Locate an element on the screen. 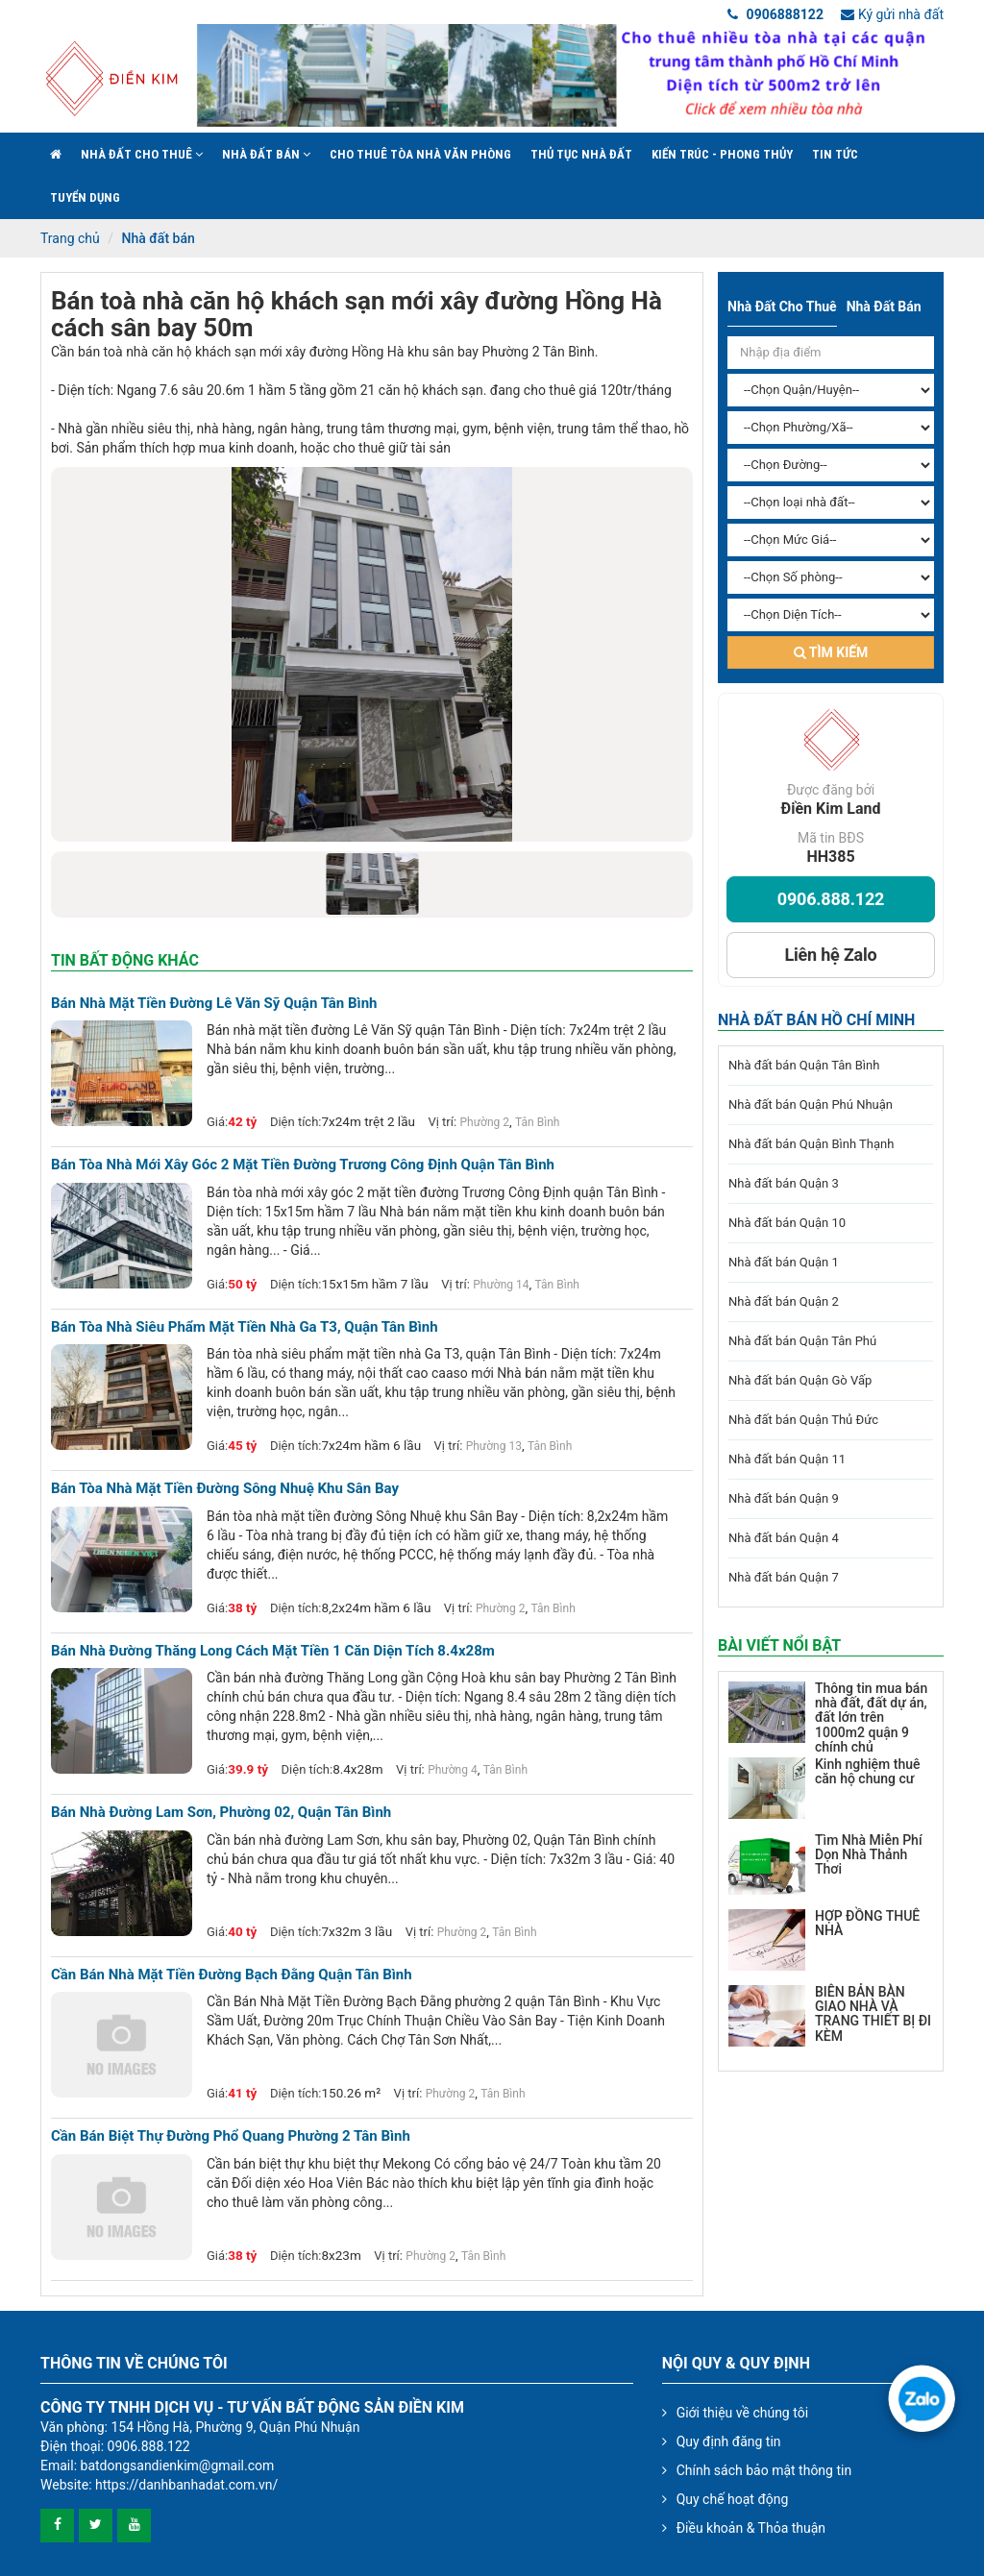 Image resolution: width=984 pixels, height=2576 pixels. HỢP ĐỒNG THUÊ NHÀ is located at coordinates (867, 1923).